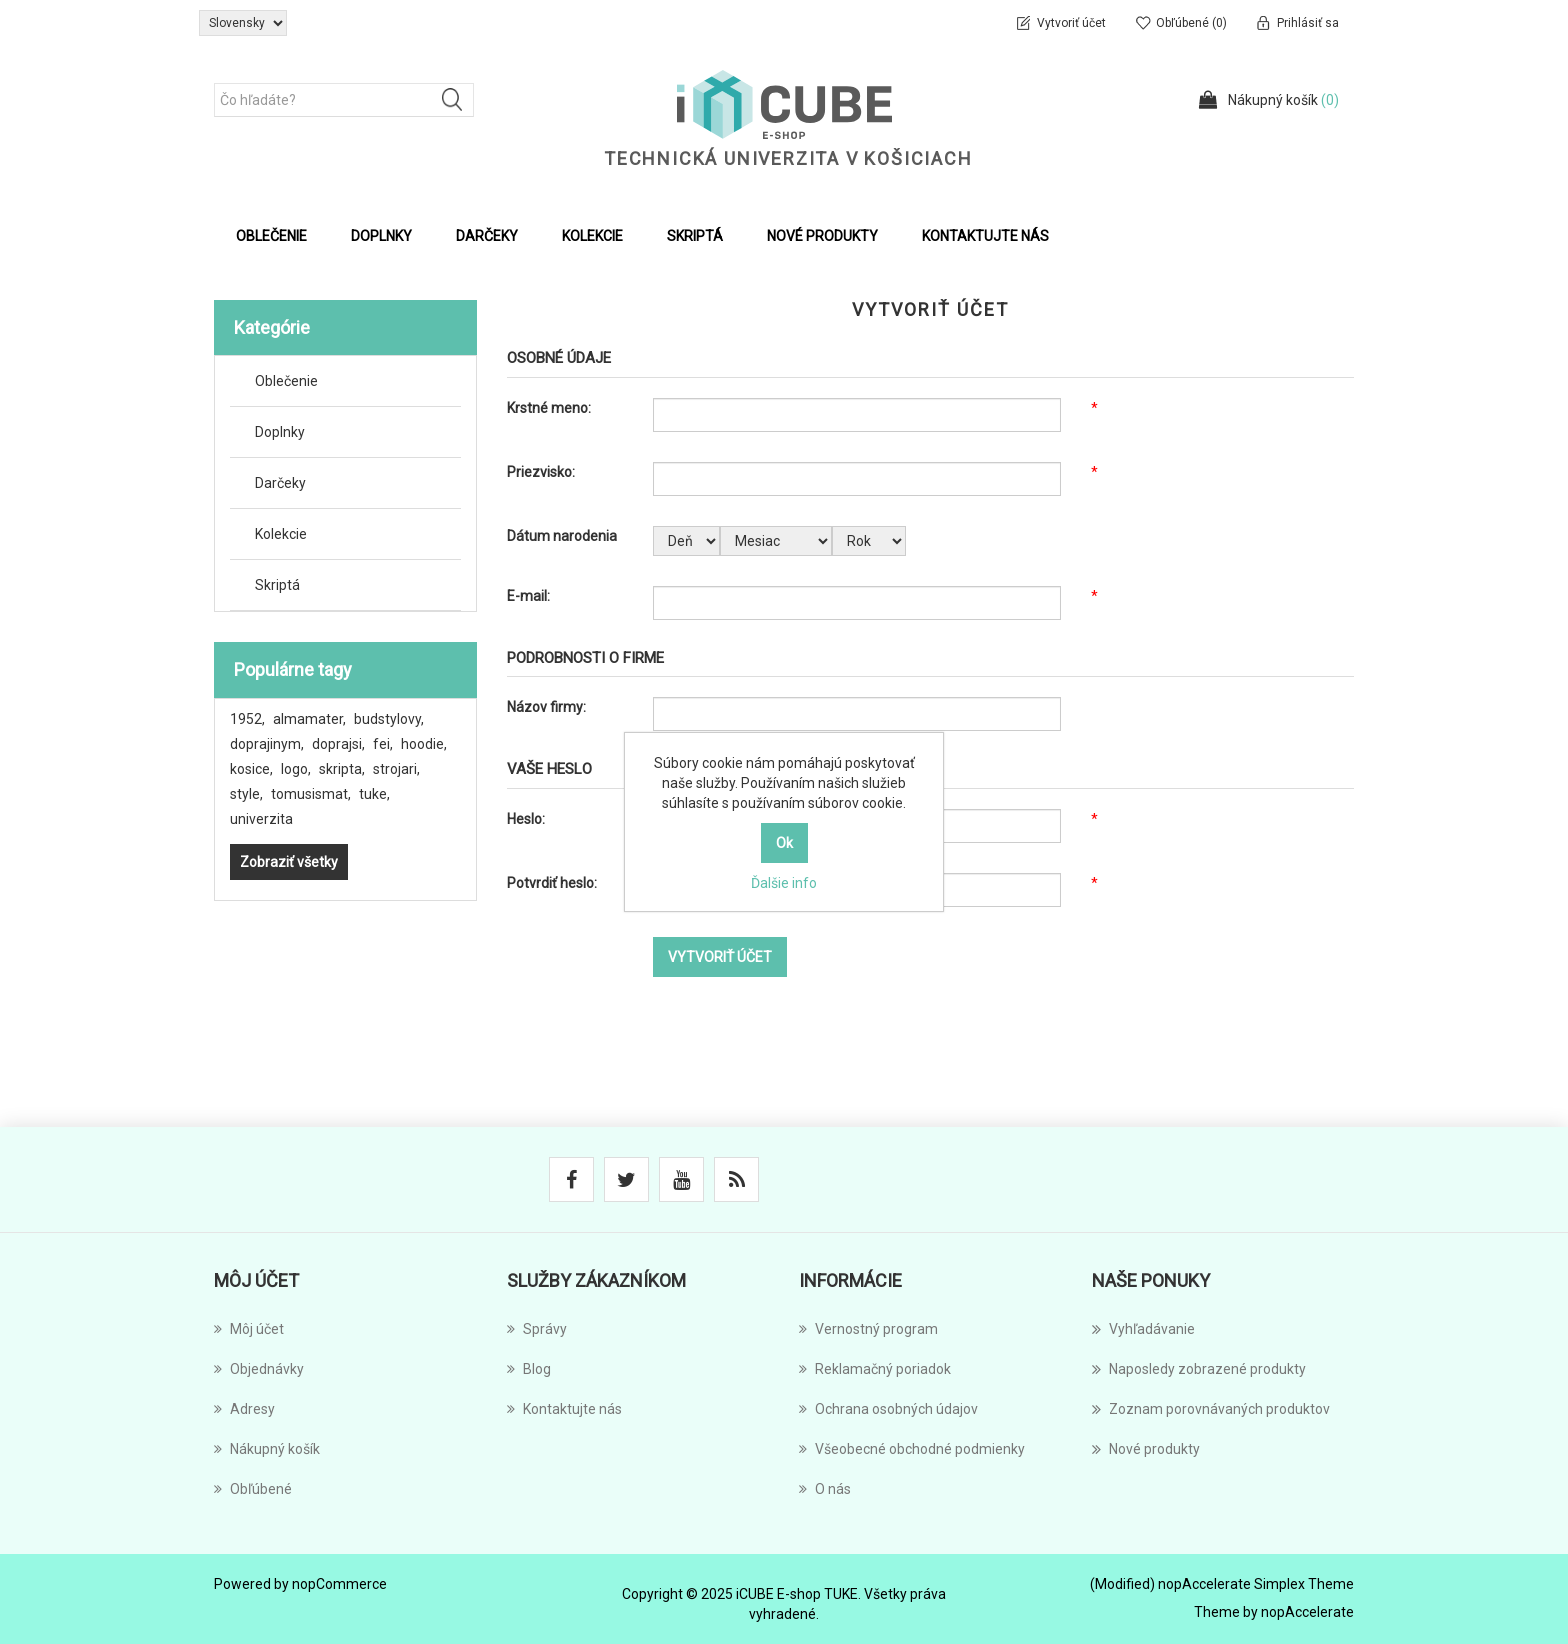  I want to click on Kolekcie, so click(281, 534).